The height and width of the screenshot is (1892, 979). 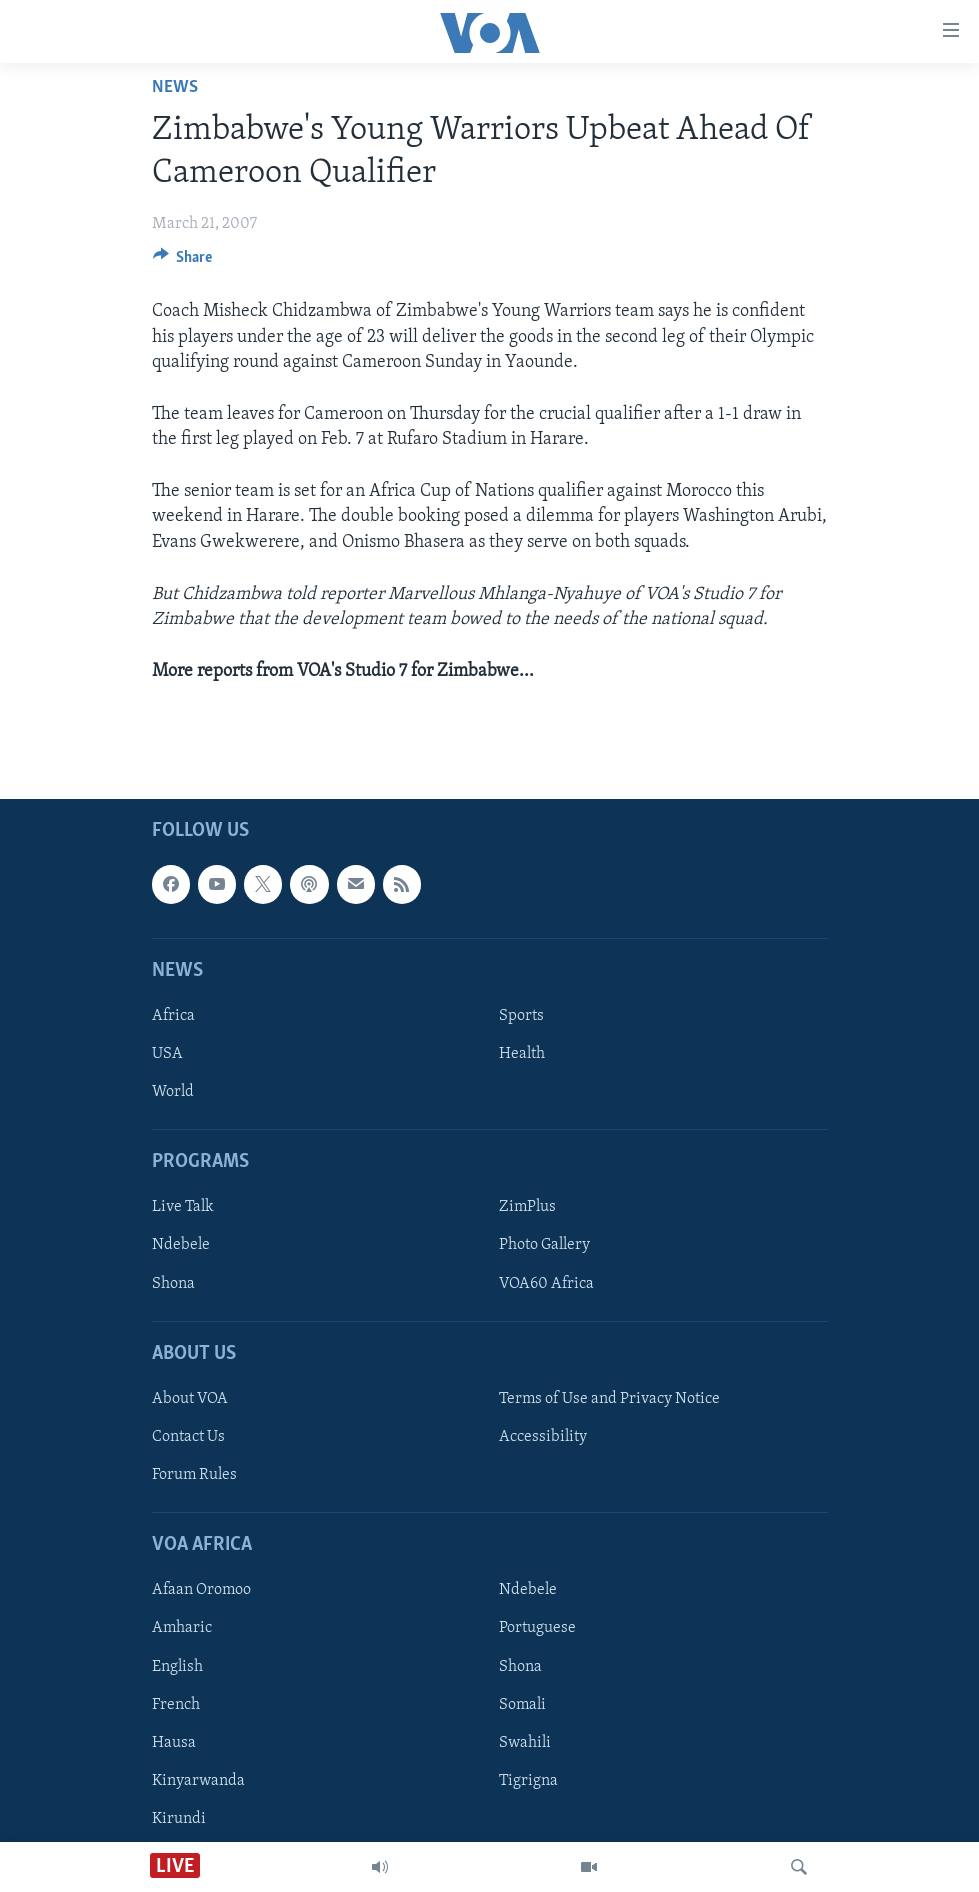 What do you see at coordinates (183, 262) in the screenshot?
I see `[Button]` at bounding box center [183, 262].